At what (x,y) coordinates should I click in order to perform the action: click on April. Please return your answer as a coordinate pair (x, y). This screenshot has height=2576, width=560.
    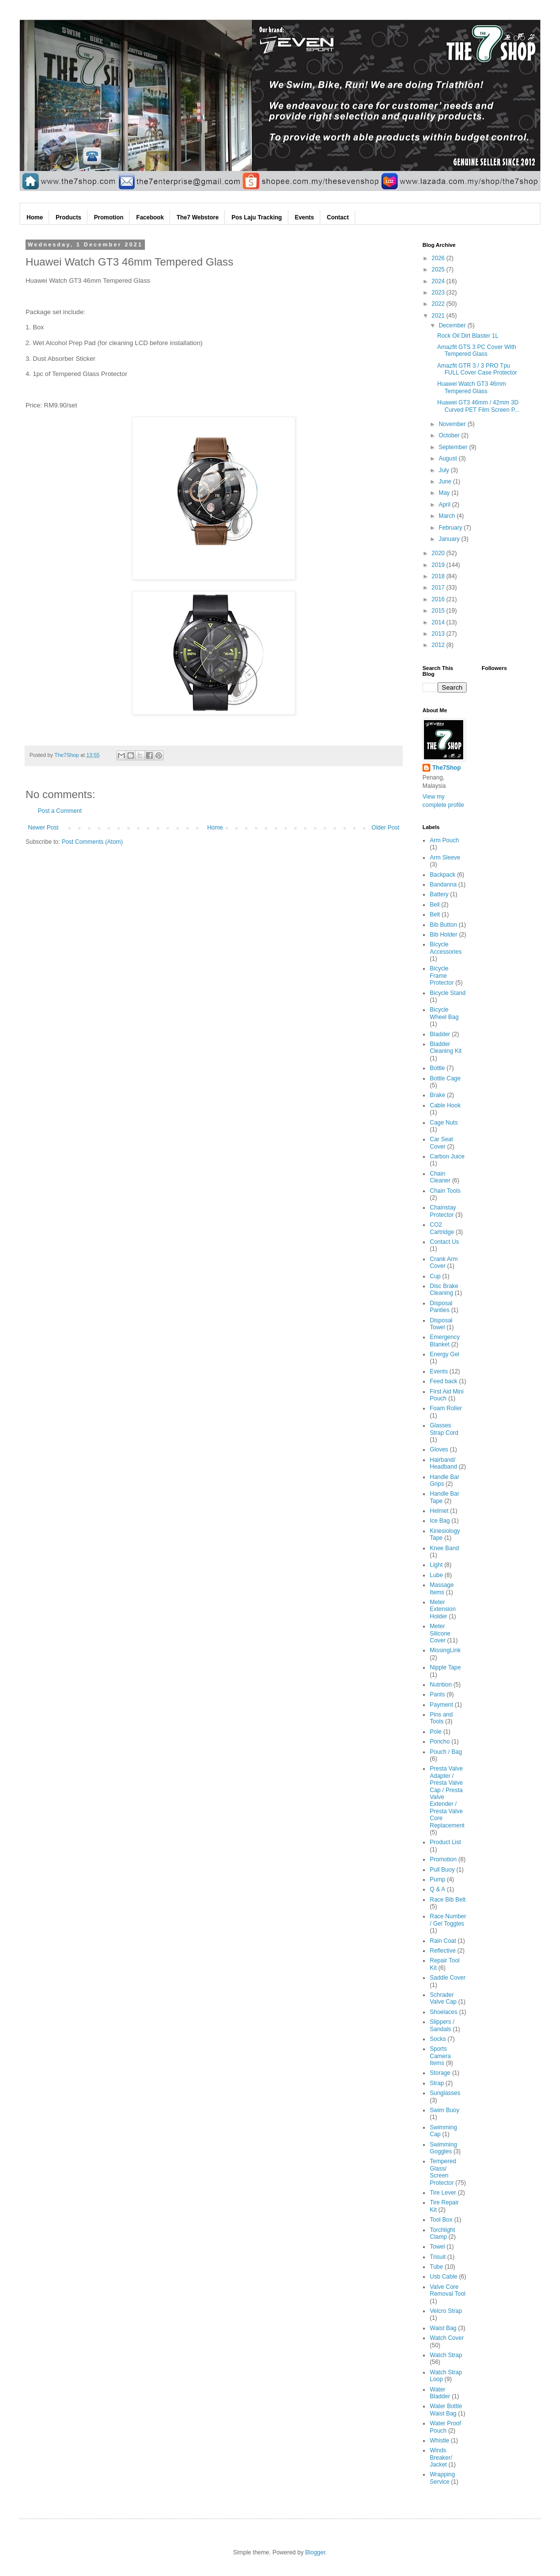
    Looking at the image, I should click on (445, 504).